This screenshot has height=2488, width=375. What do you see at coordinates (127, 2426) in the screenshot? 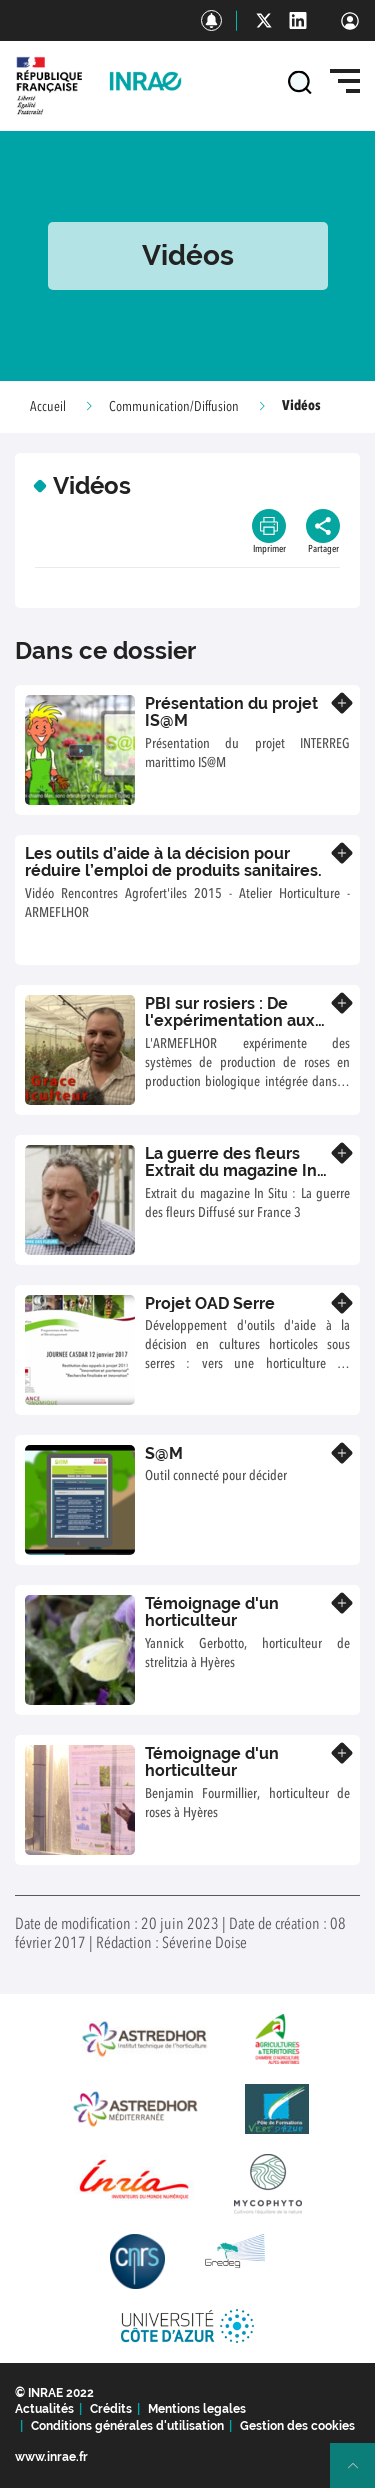
I see `Conditions générales d'utilisation` at bounding box center [127, 2426].